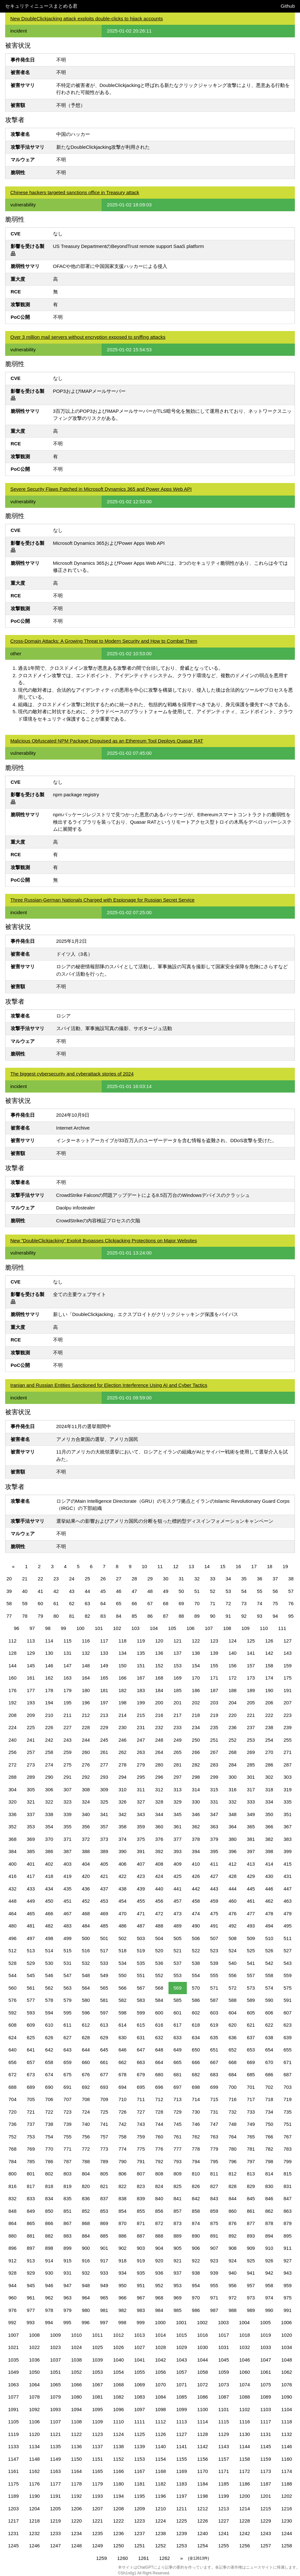 The image size is (300, 2576). I want to click on 171, so click(214, 1678).